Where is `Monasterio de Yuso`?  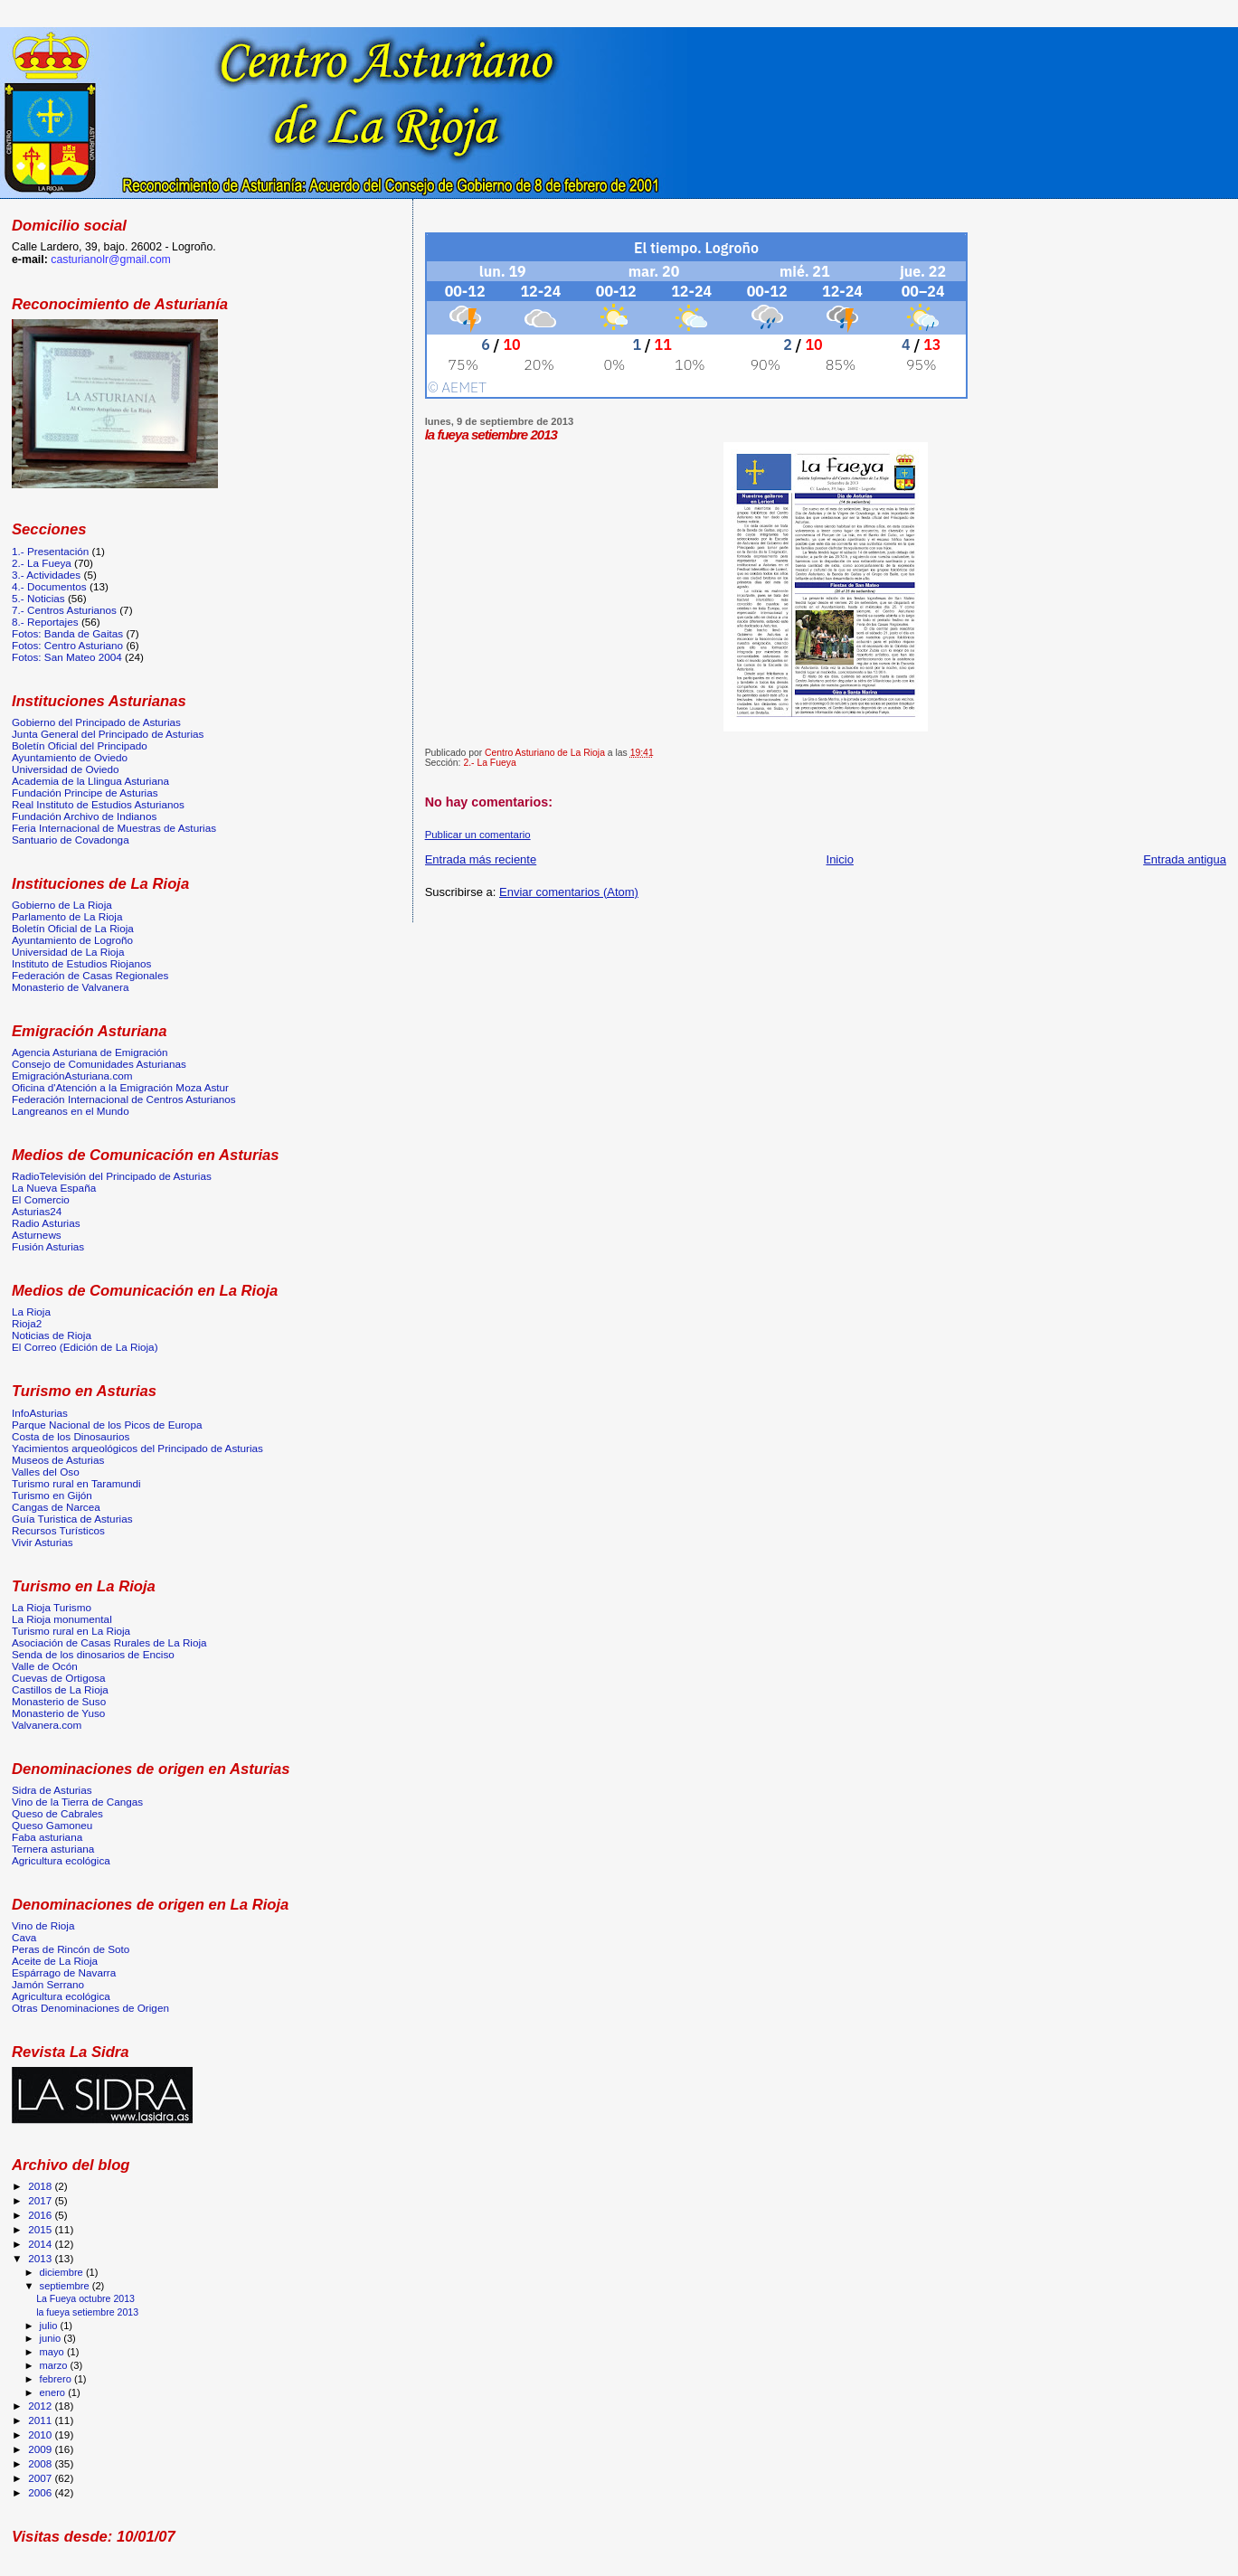
Monasterio de Yuso is located at coordinates (58, 1713).